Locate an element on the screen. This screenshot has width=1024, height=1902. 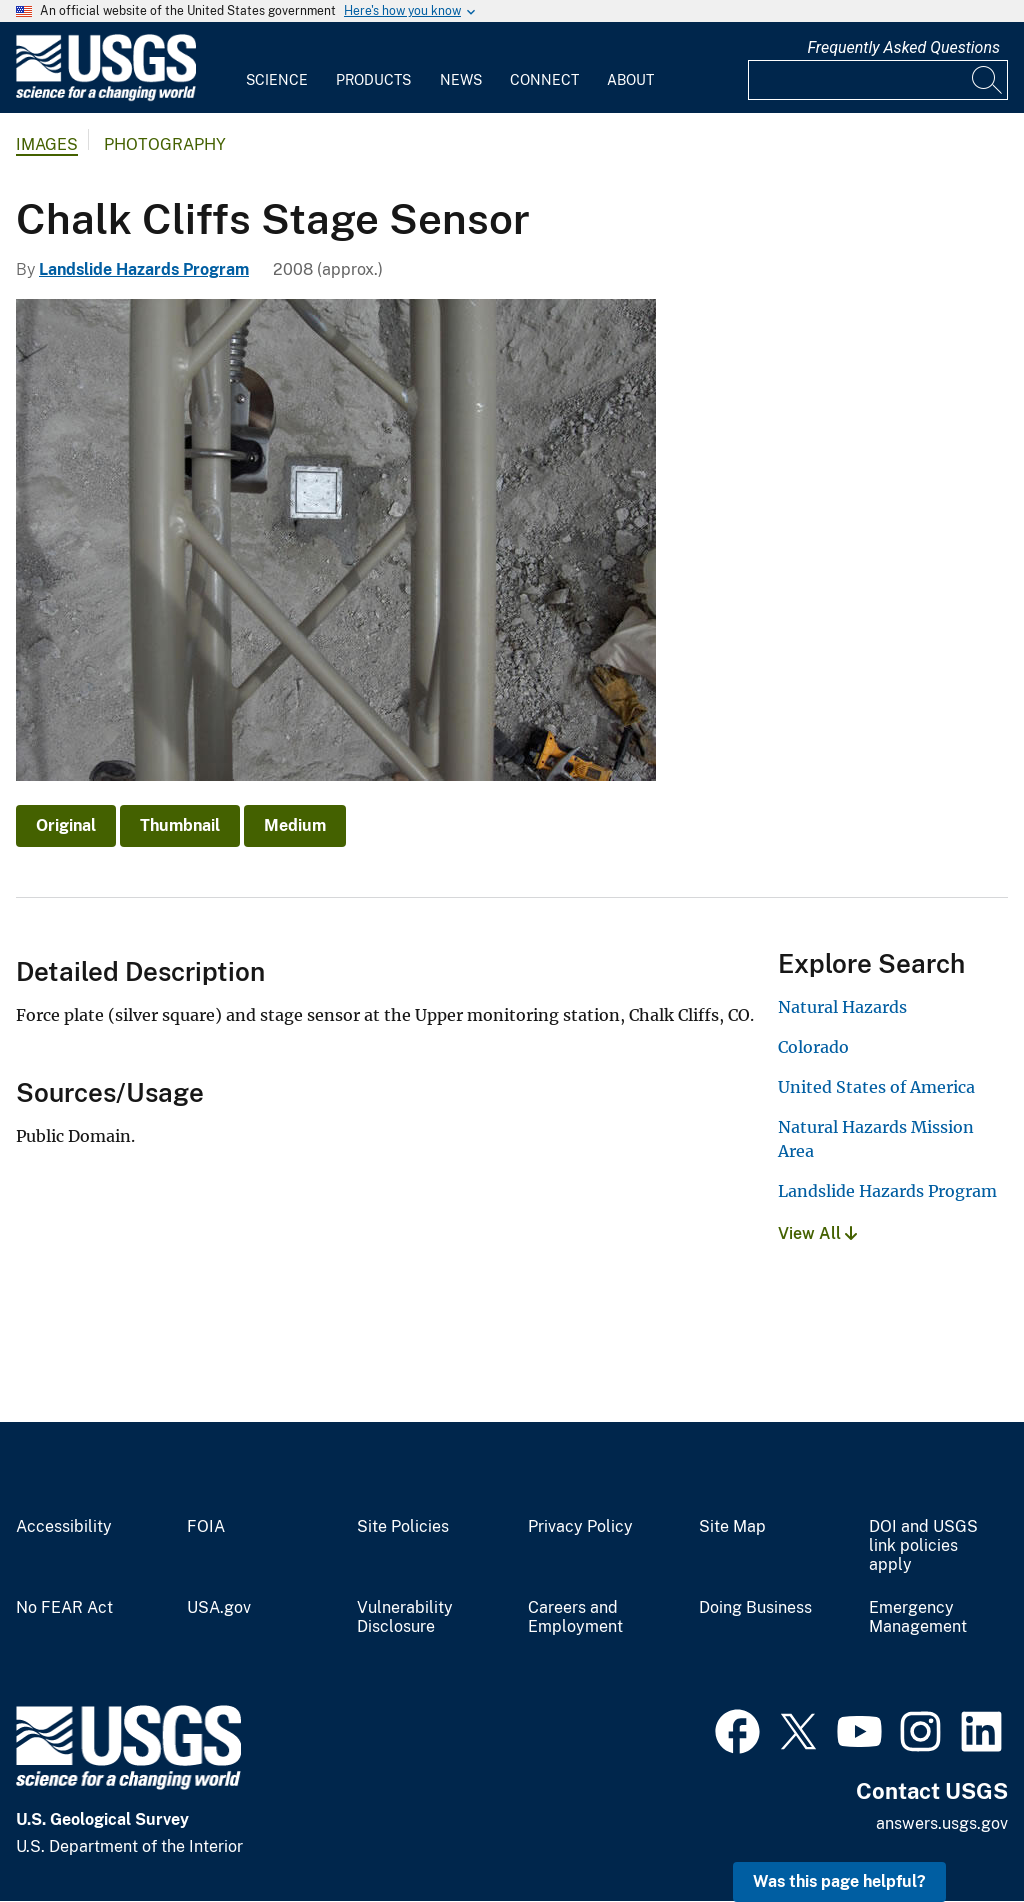
Emergency Management is located at coordinates (918, 1617).